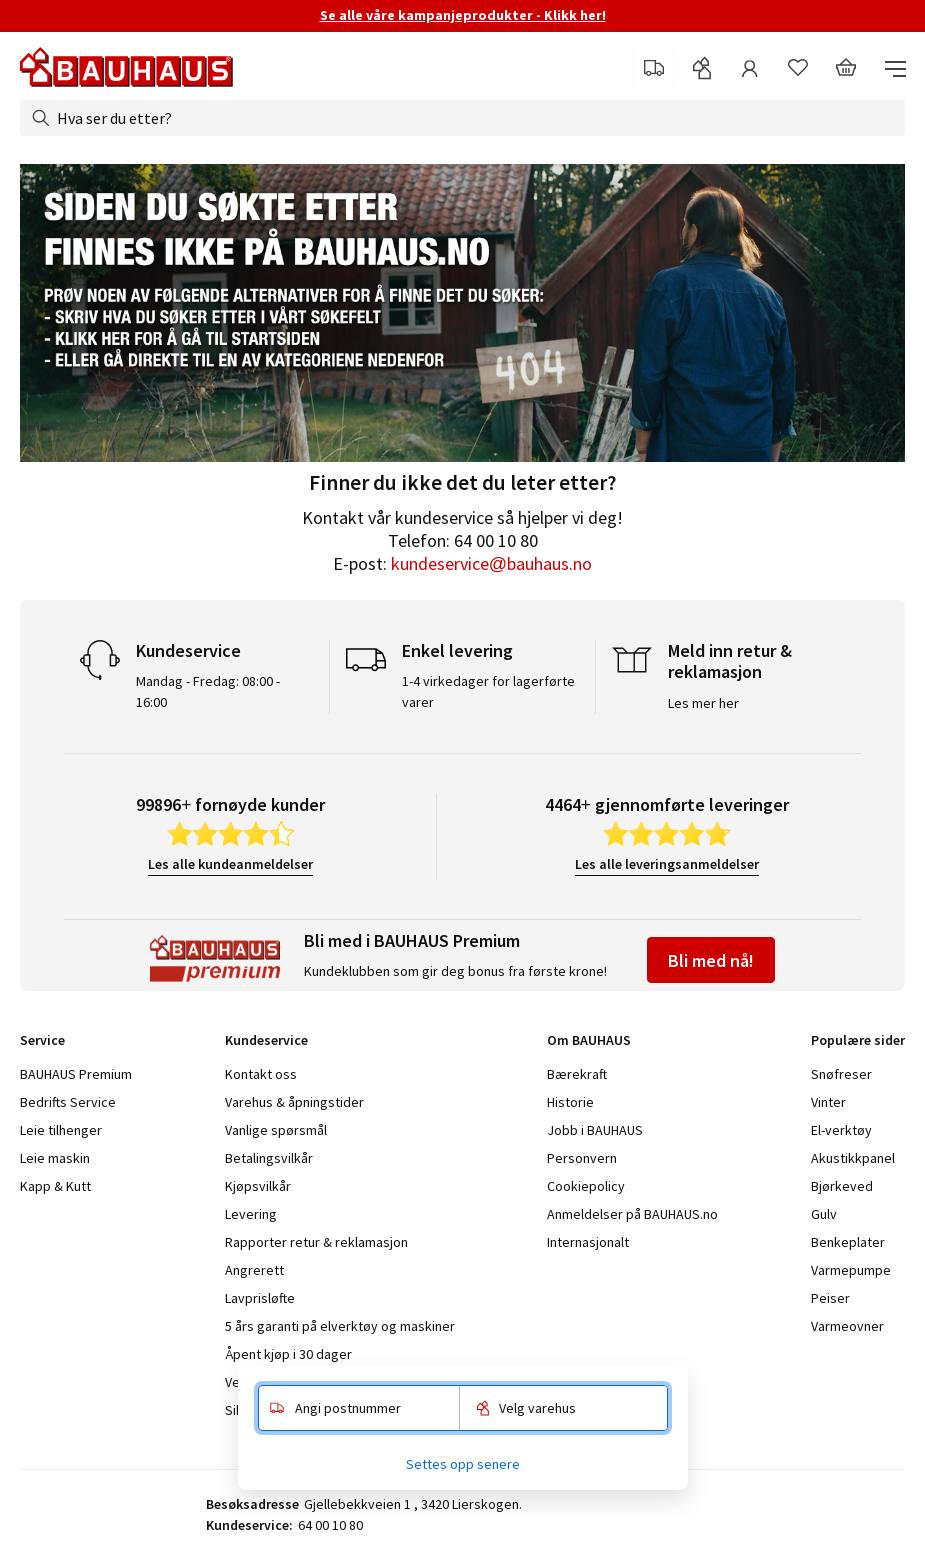 The image size is (925, 1560). What do you see at coordinates (595, 1130) in the screenshot?
I see `Jobb i BAUHAUS` at bounding box center [595, 1130].